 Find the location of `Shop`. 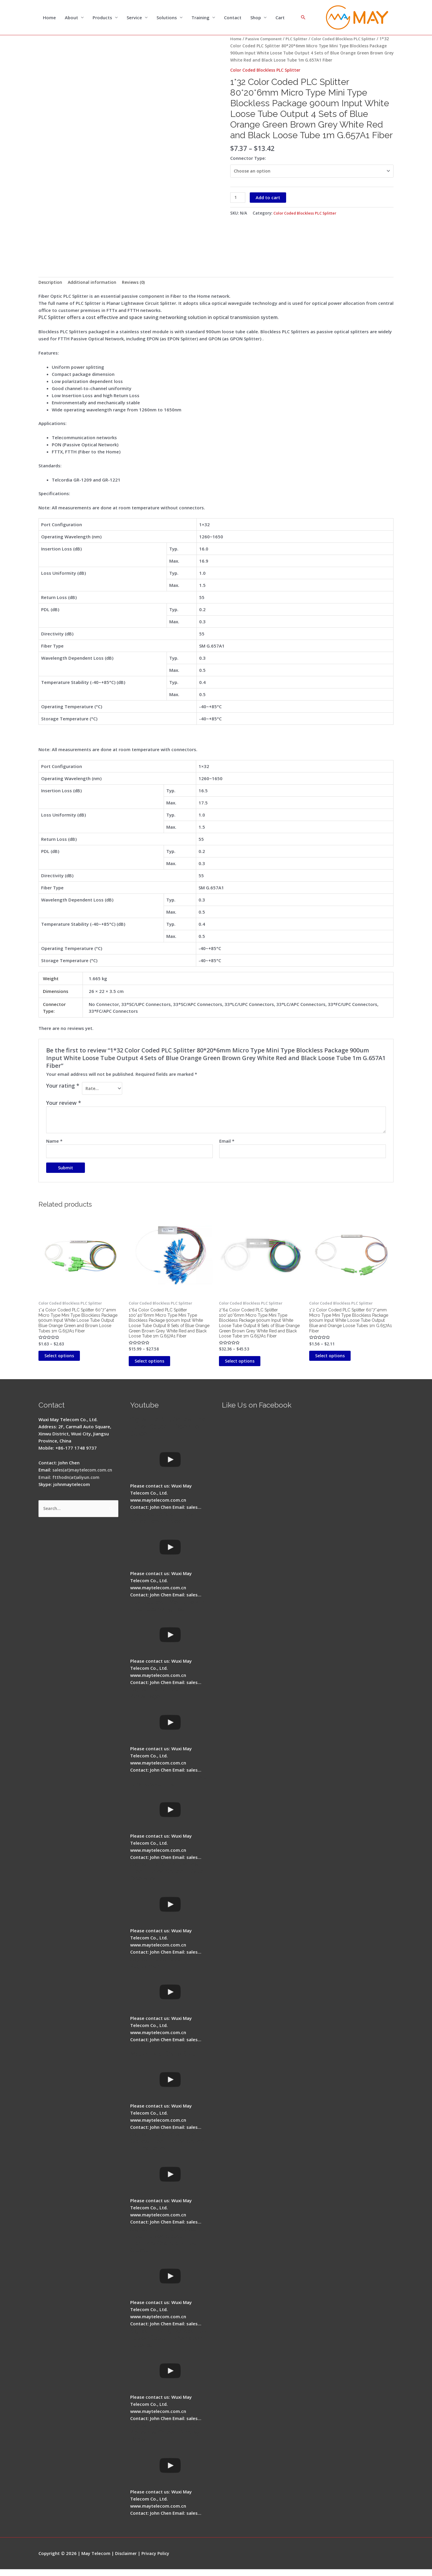

Shop is located at coordinates (255, 18).